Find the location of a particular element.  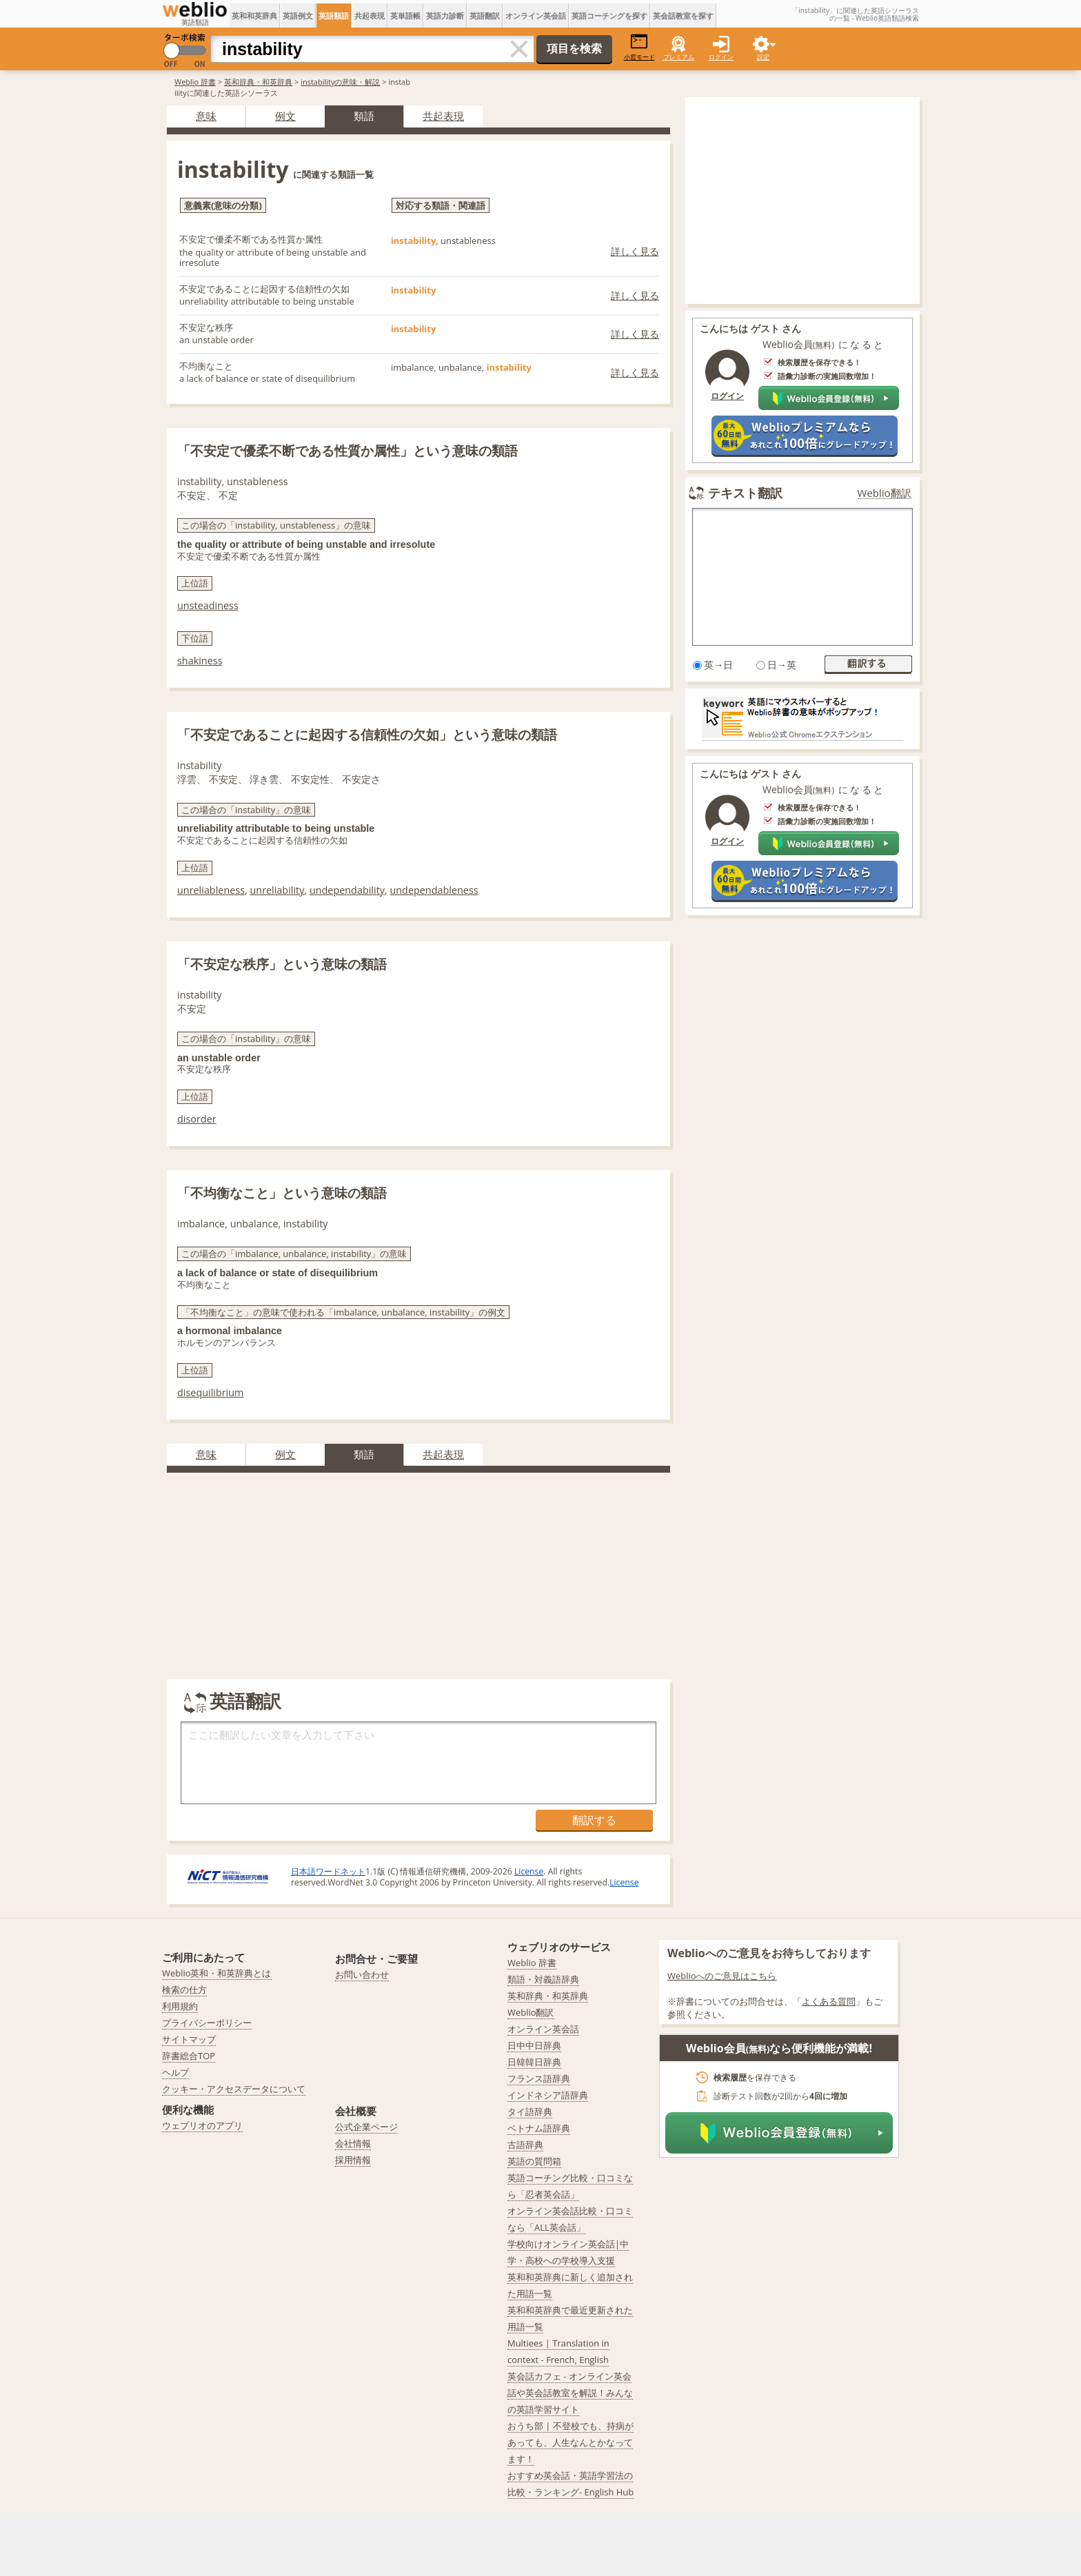

古語辞典 is located at coordinates (525, 2144).